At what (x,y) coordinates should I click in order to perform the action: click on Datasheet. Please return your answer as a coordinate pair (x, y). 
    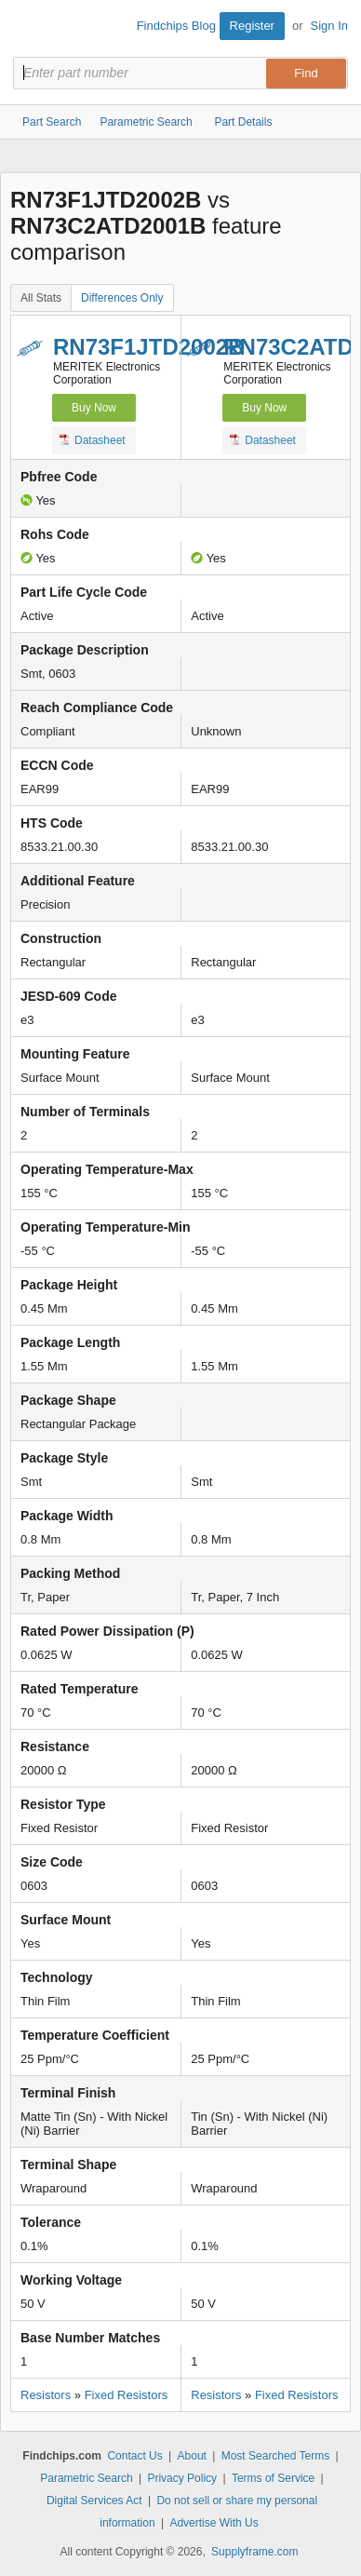
    Looking at the image, I should click on (93, 439).